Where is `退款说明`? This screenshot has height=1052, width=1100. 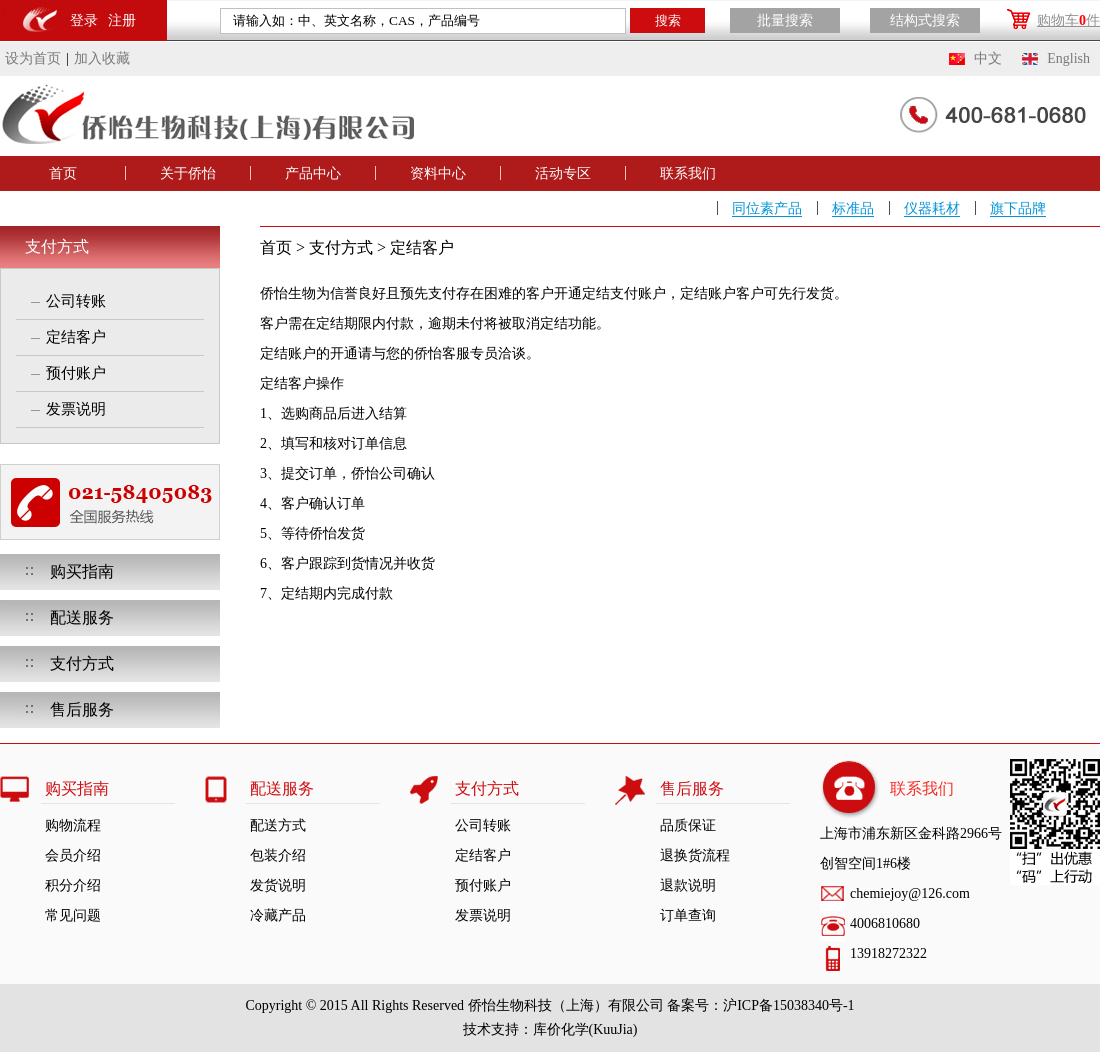 退款说明 is located at coordinates (688, 885).